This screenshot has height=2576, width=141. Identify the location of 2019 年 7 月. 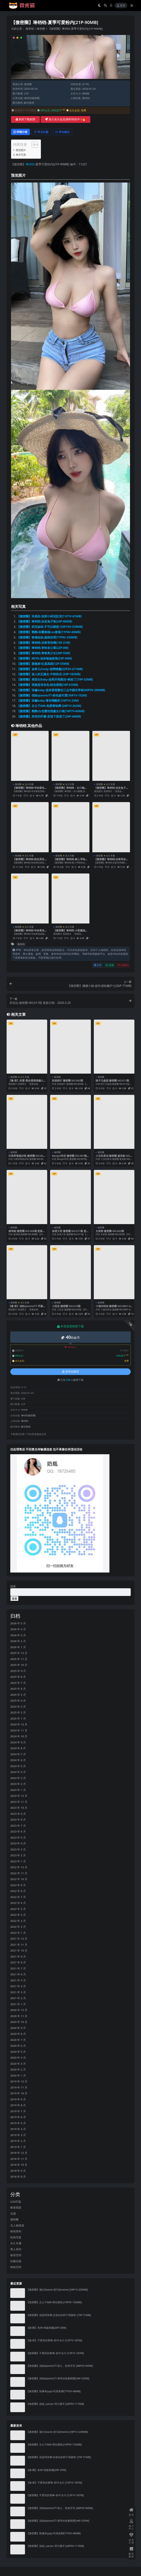
(18, 2111).